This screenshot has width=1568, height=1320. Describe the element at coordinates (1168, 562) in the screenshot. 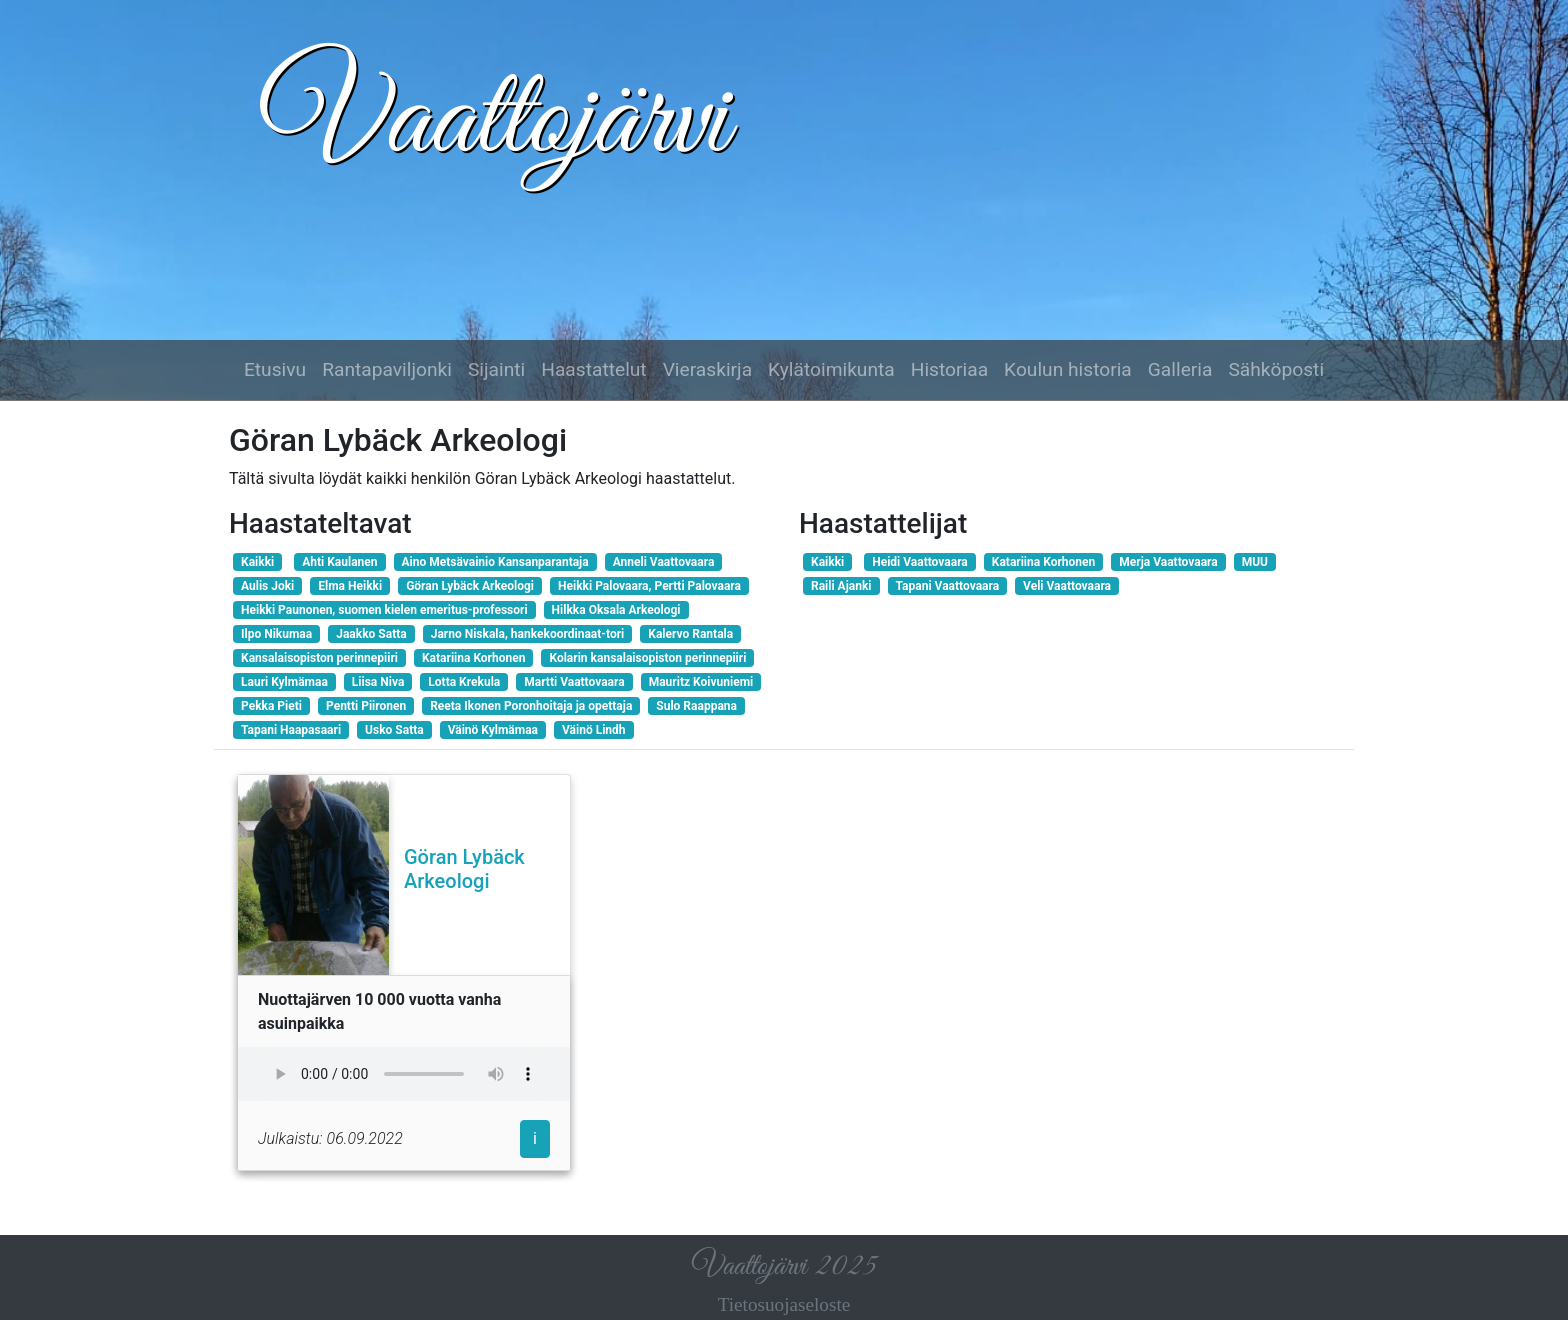

I see `Merja Vaattovaara` at that location.